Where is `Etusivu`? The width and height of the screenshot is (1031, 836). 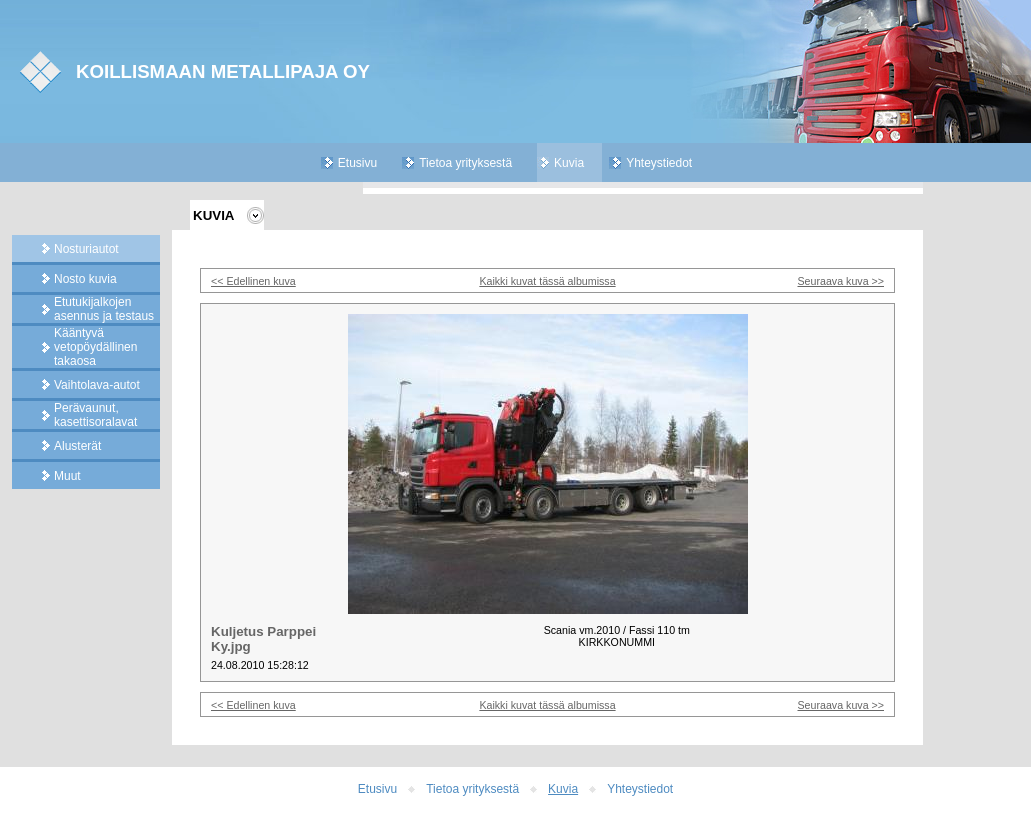 Etusivu is located at coordinates (357, 163).